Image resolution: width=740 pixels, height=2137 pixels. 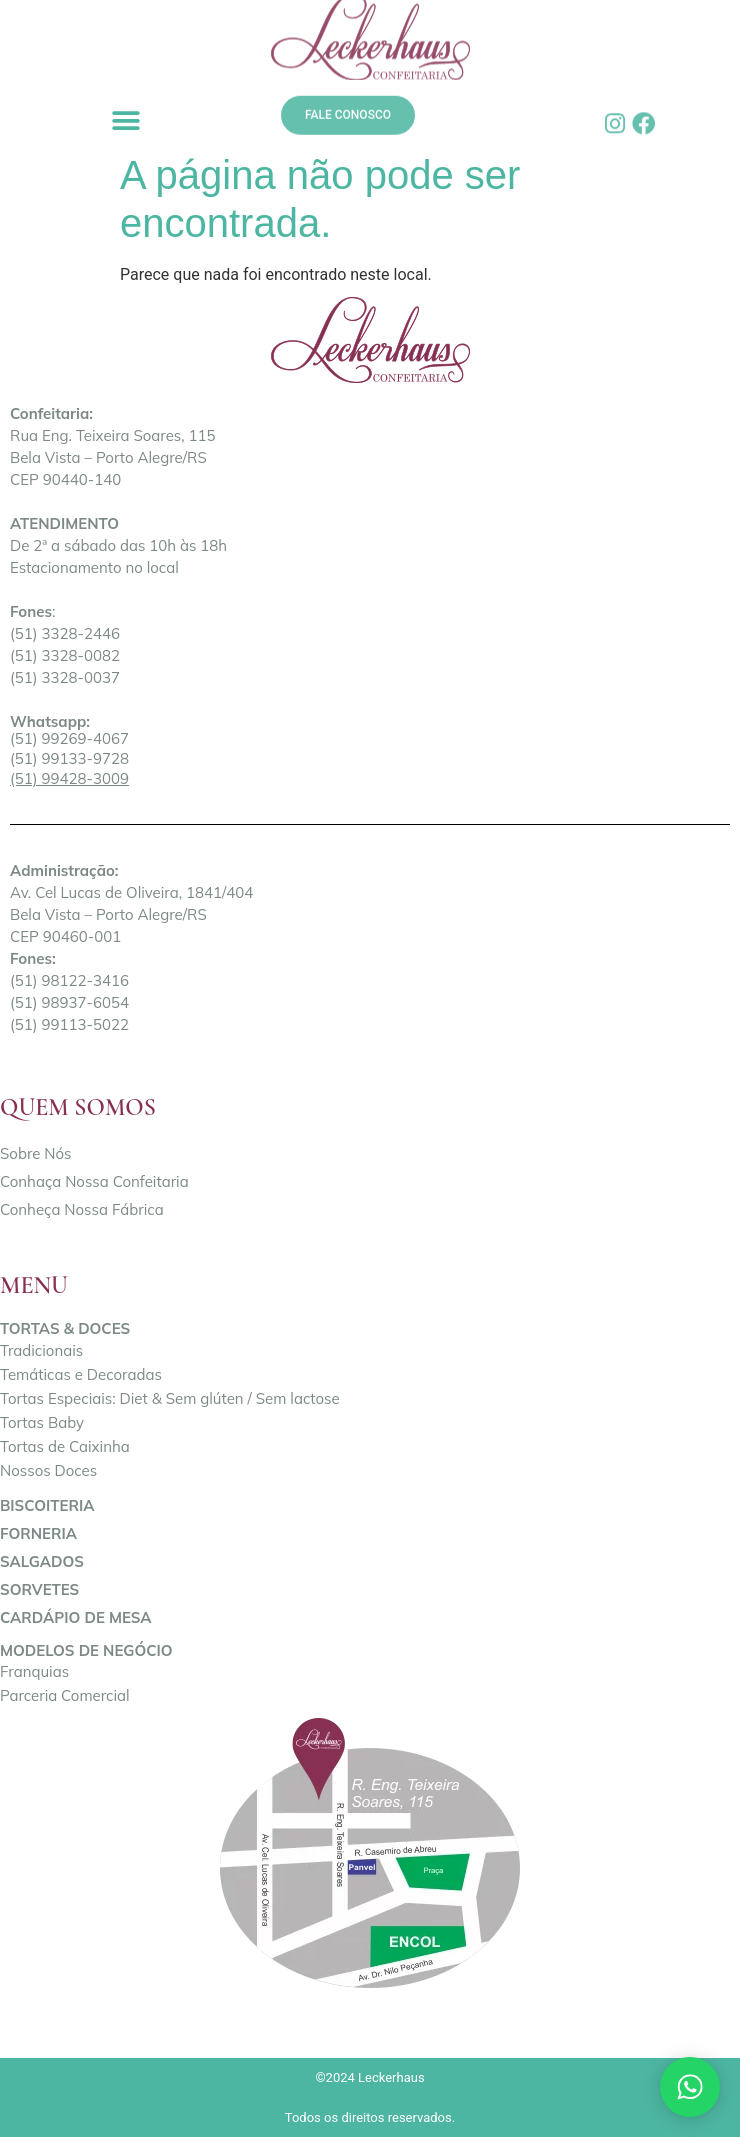 What do you see at coordinates (82, 1209) in the screenshot?
I see `Conheça Nossa Fábrica` at bounding box center [82, 1209].